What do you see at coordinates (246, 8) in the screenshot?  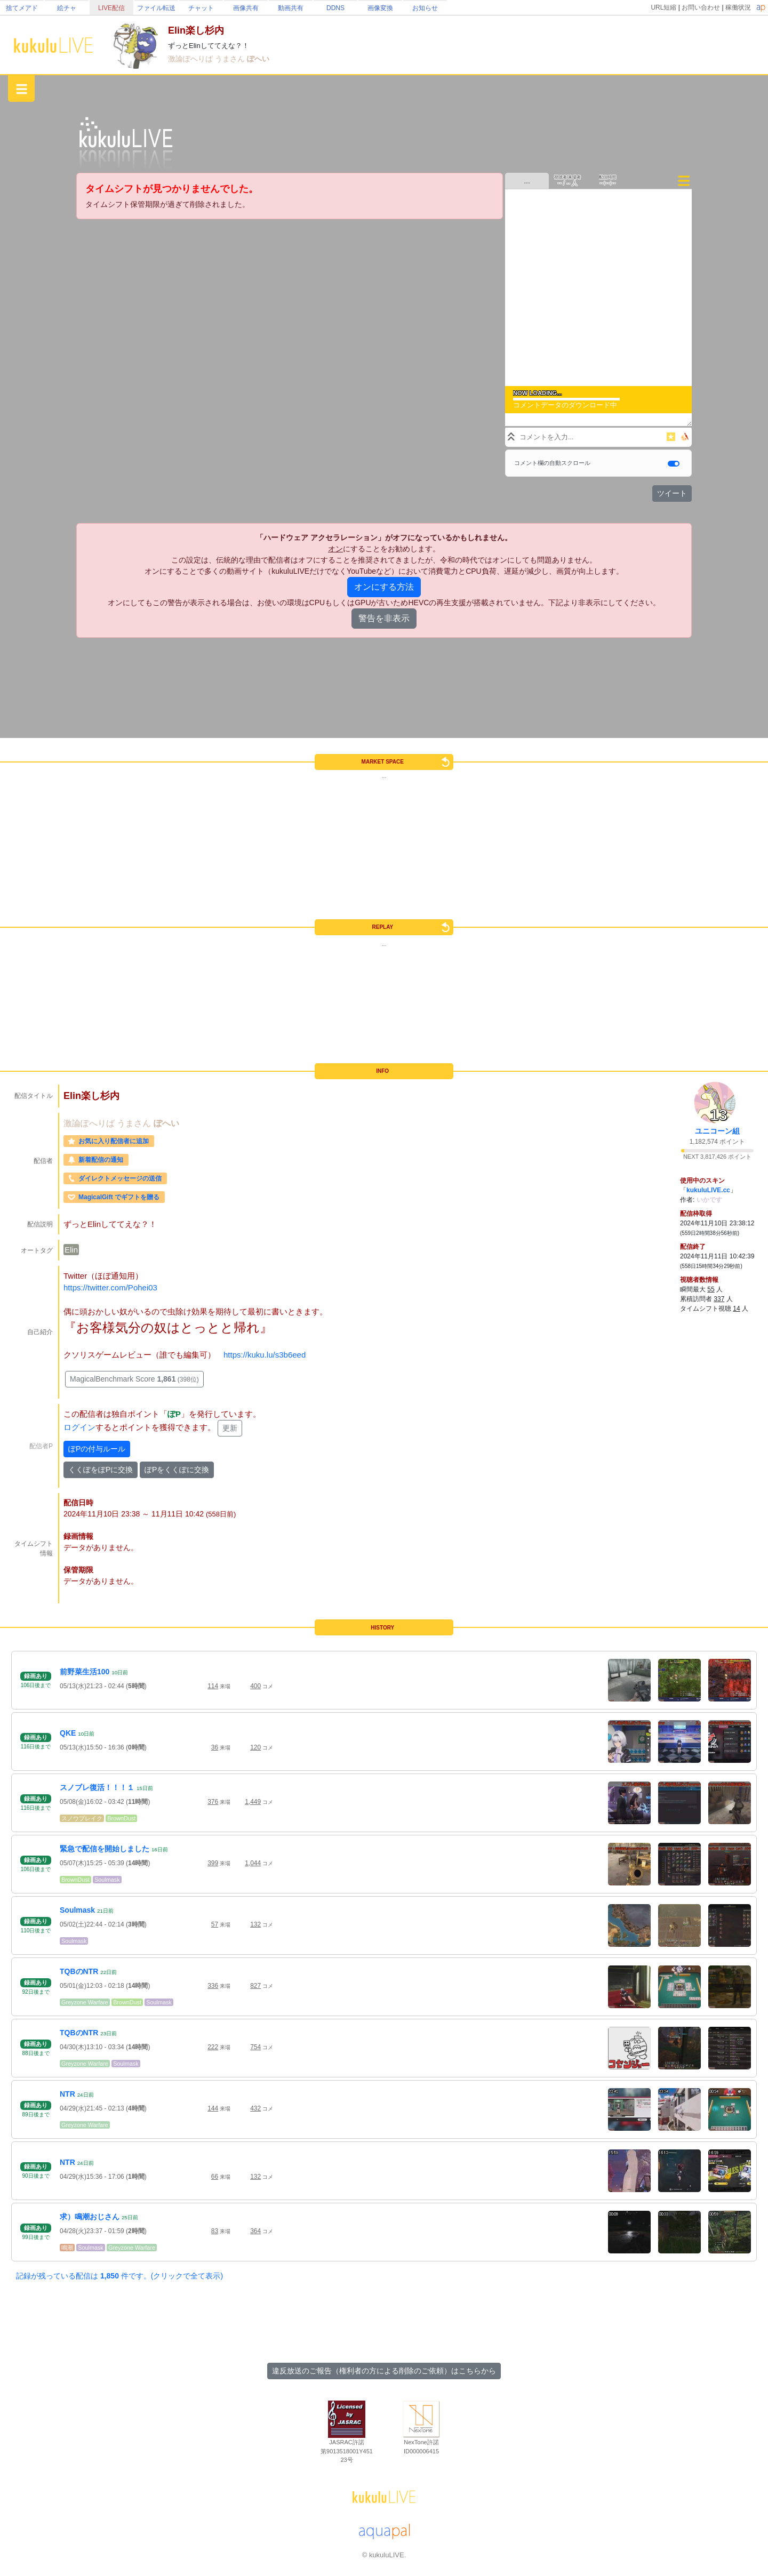 I see `画像共有` at bounding box center [246, 8].